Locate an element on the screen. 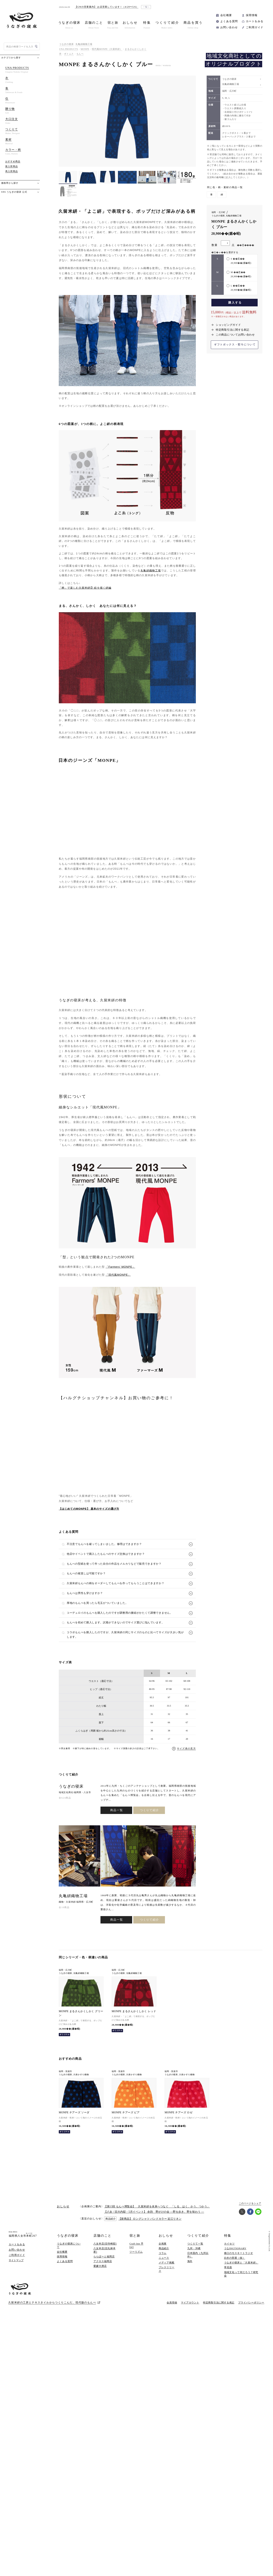 The image size is (273, 2576). 地域文化って何だろう？研究会 is located at coordinates (241, 2274).